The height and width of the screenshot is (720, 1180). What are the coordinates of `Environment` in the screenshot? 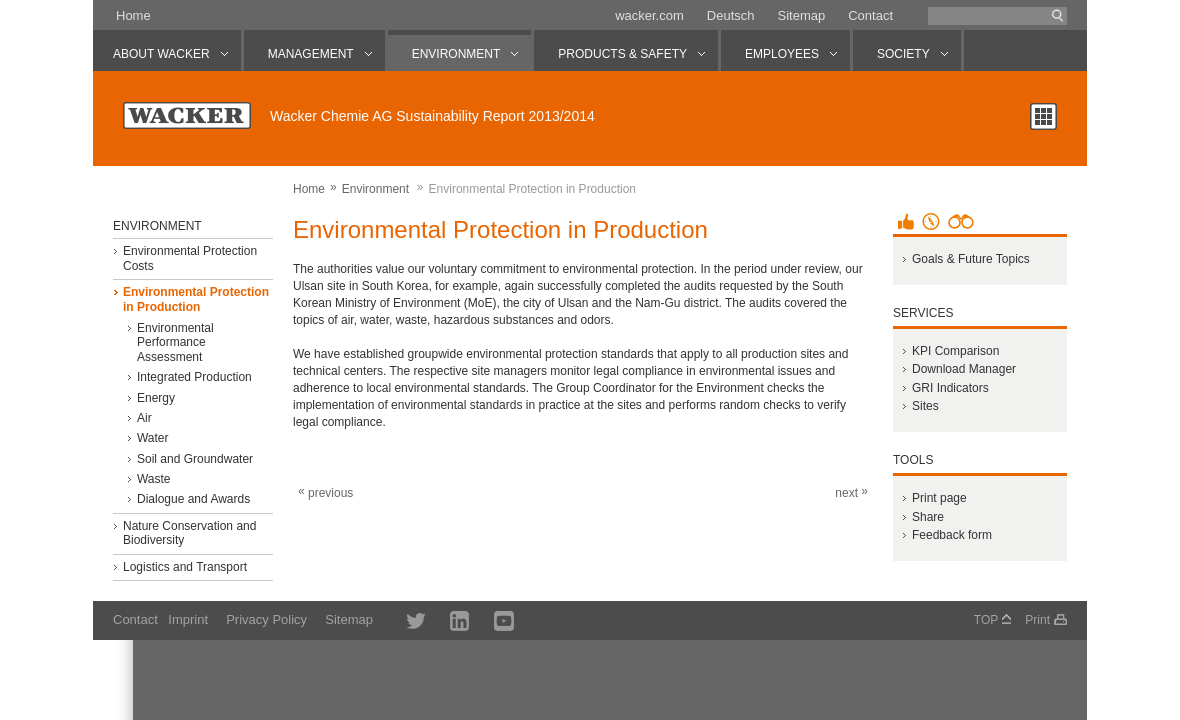 It's located at (375, 189).